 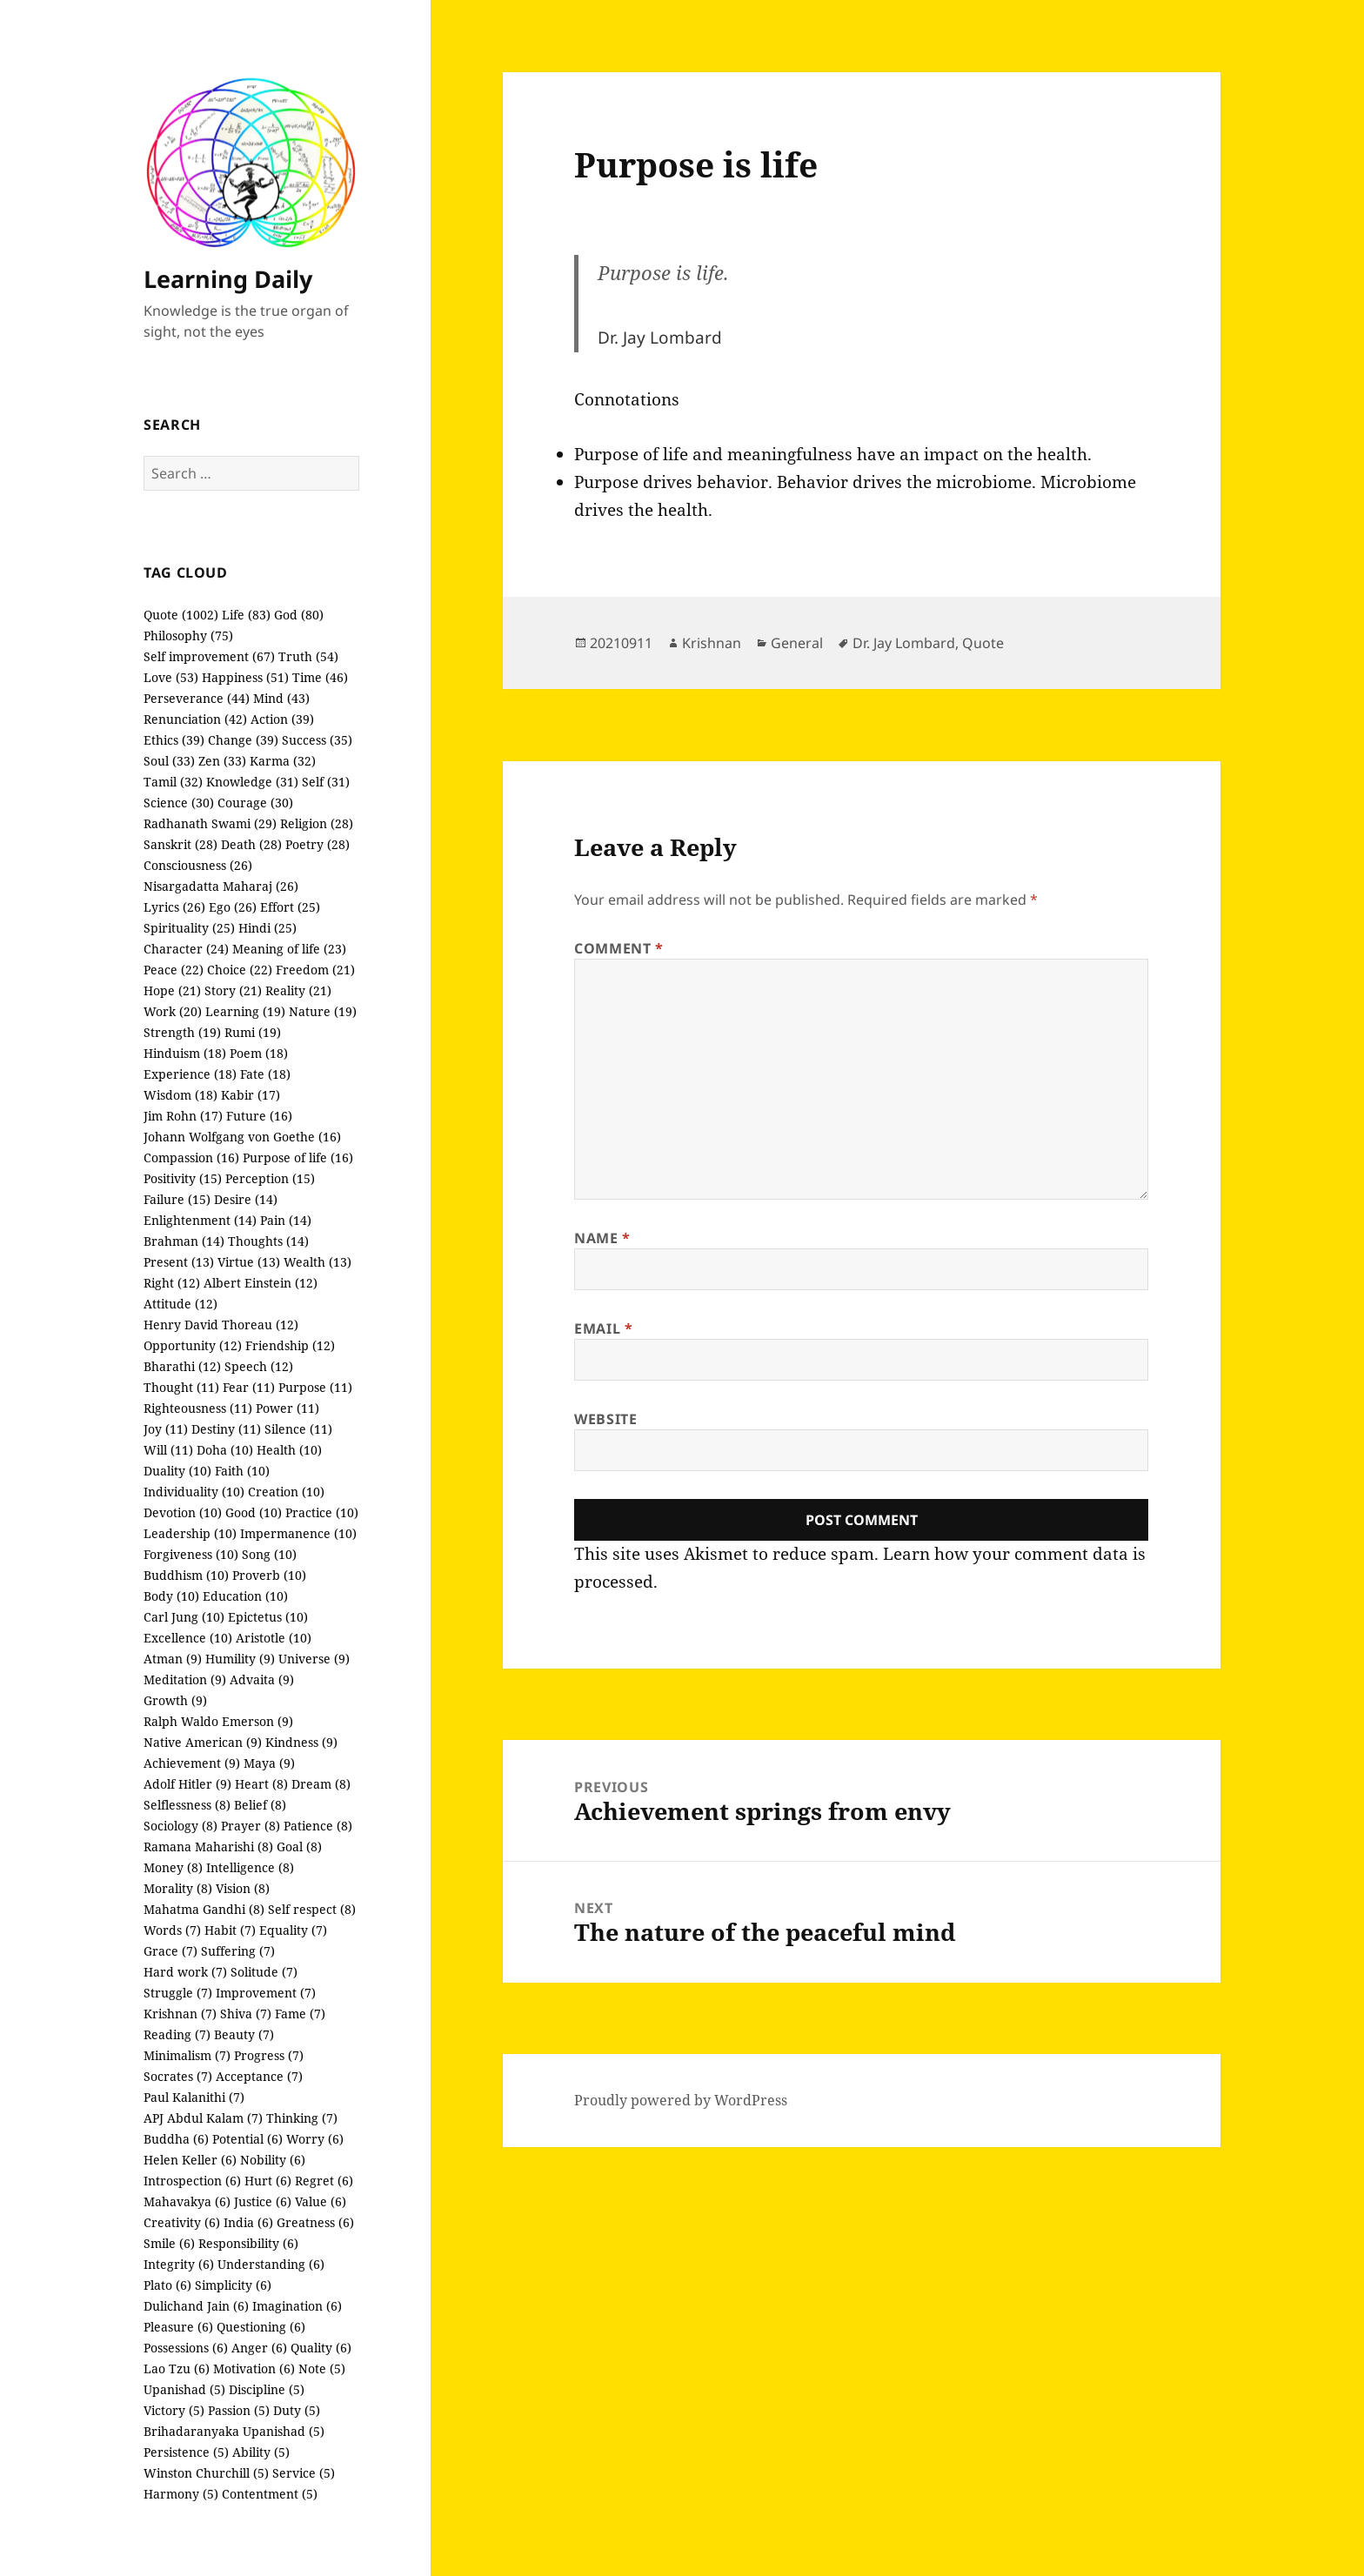 What do you see at coordinates (293, 1930) in the screenshot?
I see `Equality (7)` at bounding box center [293, 1930].